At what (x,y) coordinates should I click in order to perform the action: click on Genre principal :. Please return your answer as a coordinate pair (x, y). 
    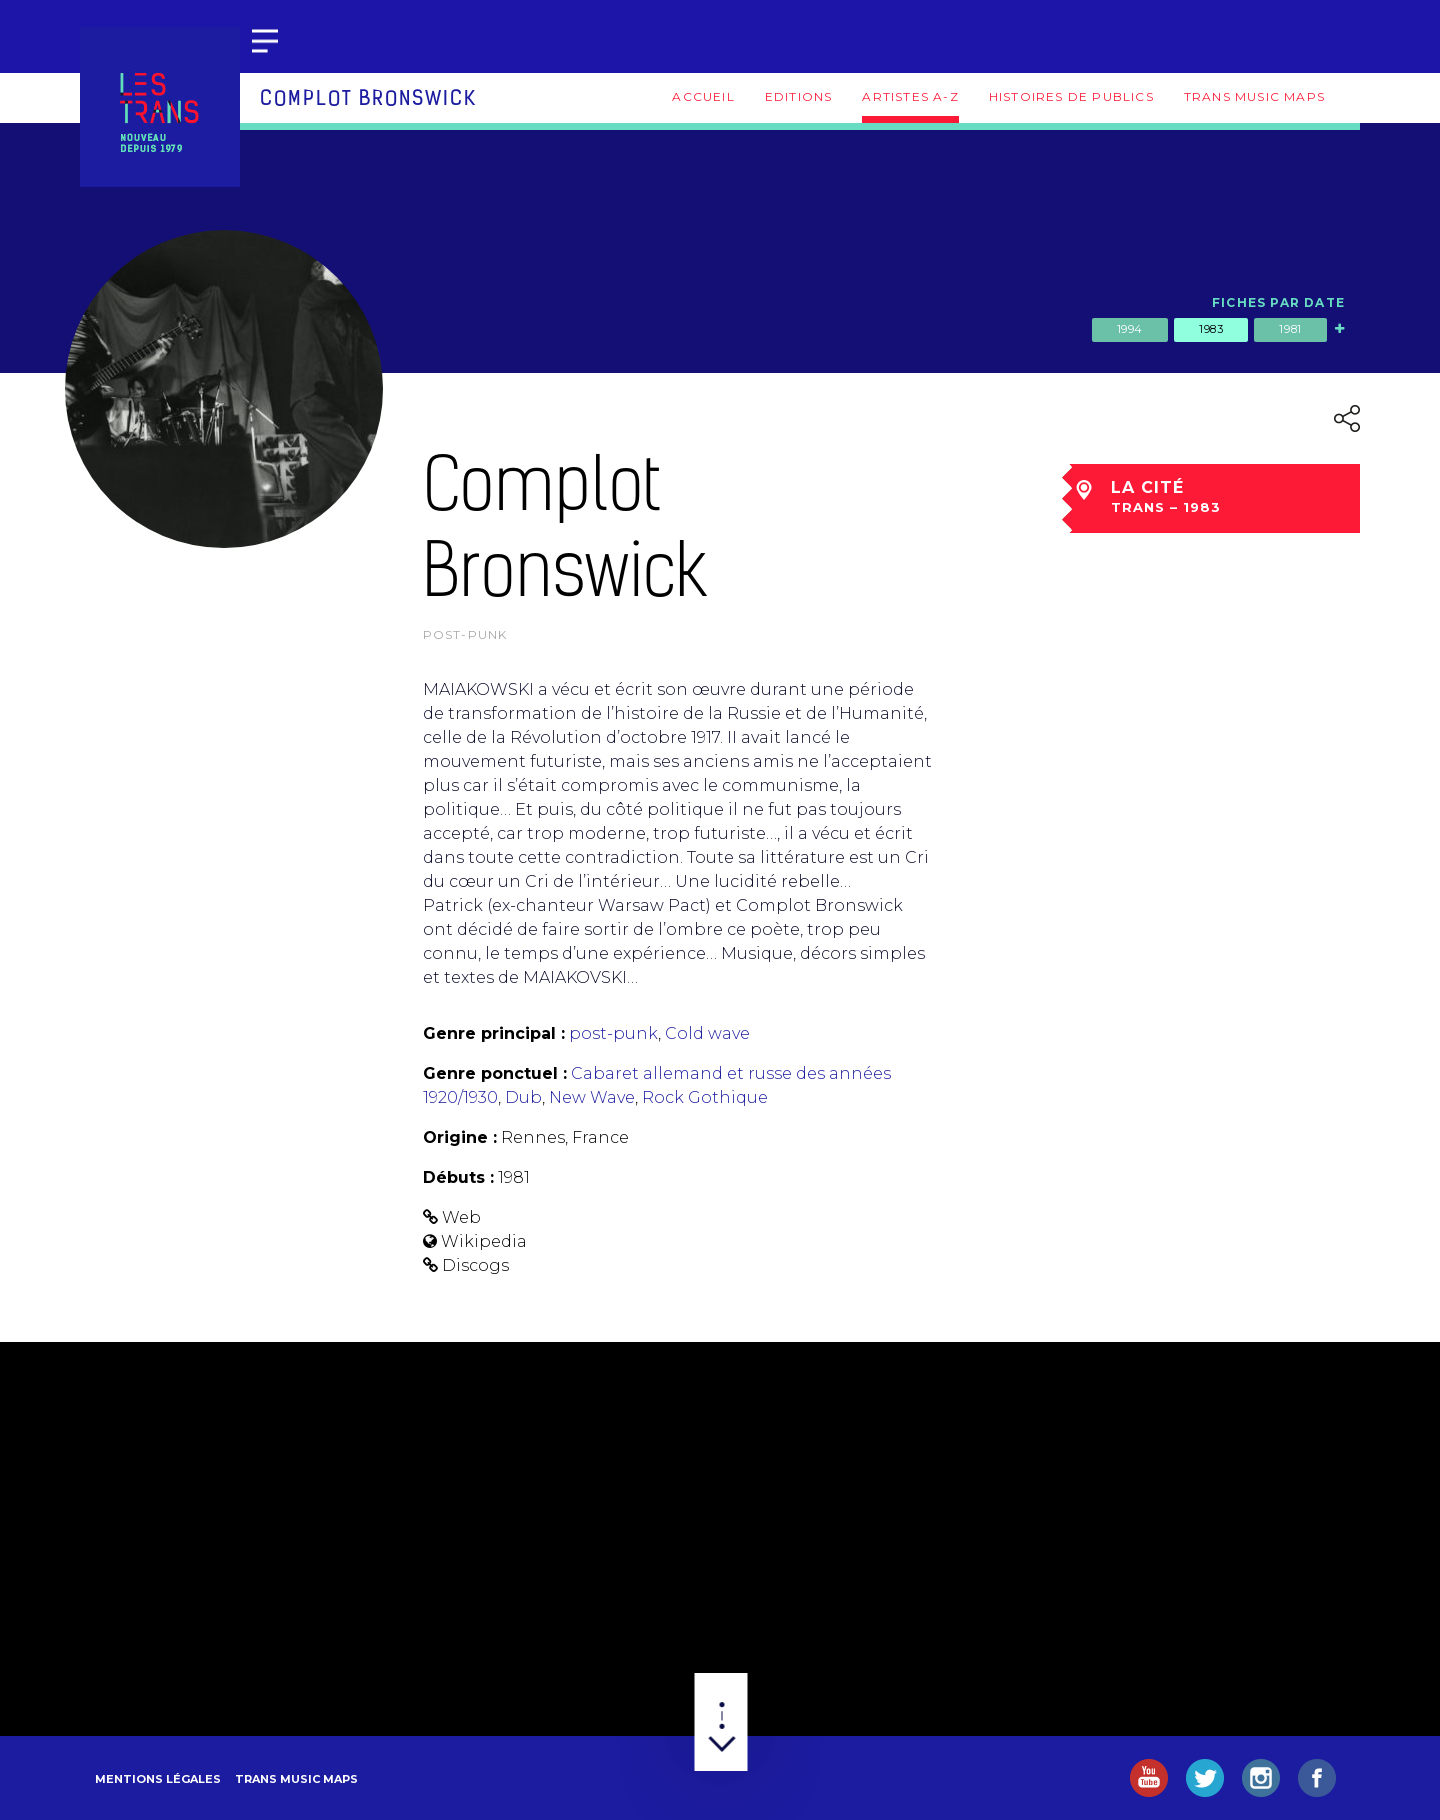
    Looking at the image, I should click on (494, 1033).